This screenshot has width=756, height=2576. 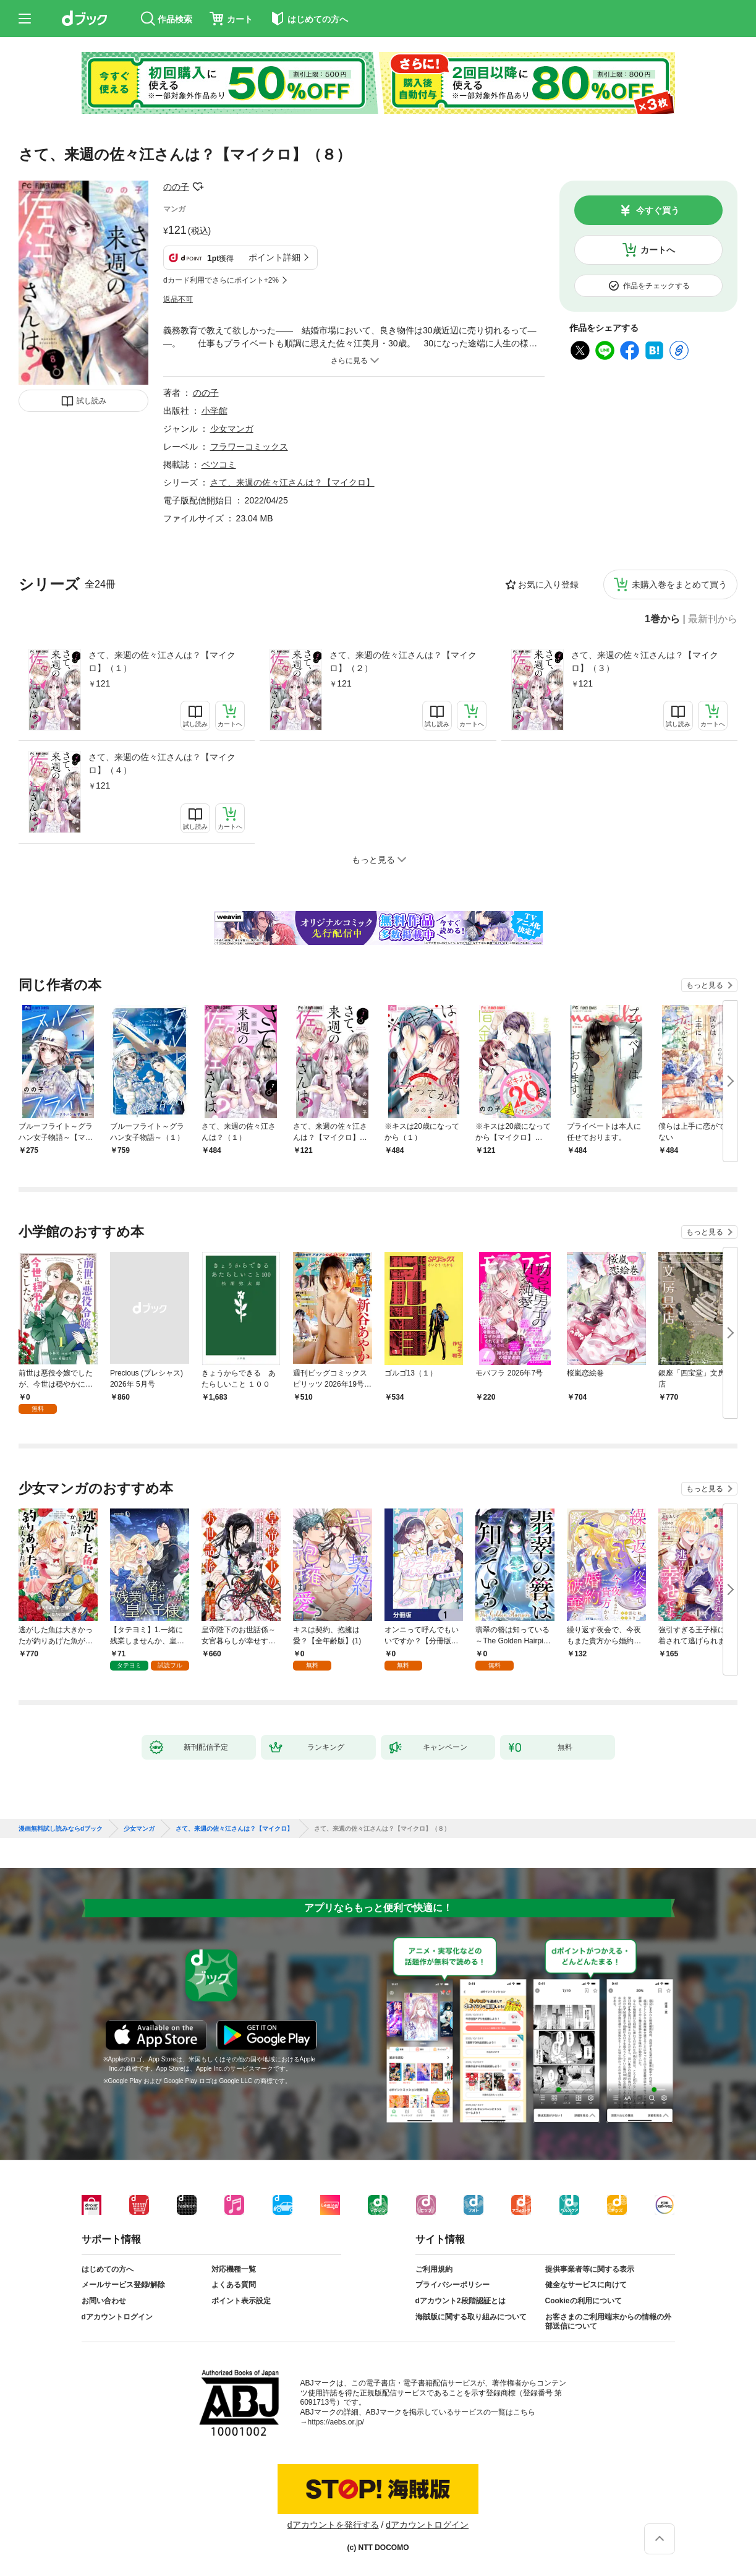 I want to click on よくある質問, so click(x=233, y=2284).